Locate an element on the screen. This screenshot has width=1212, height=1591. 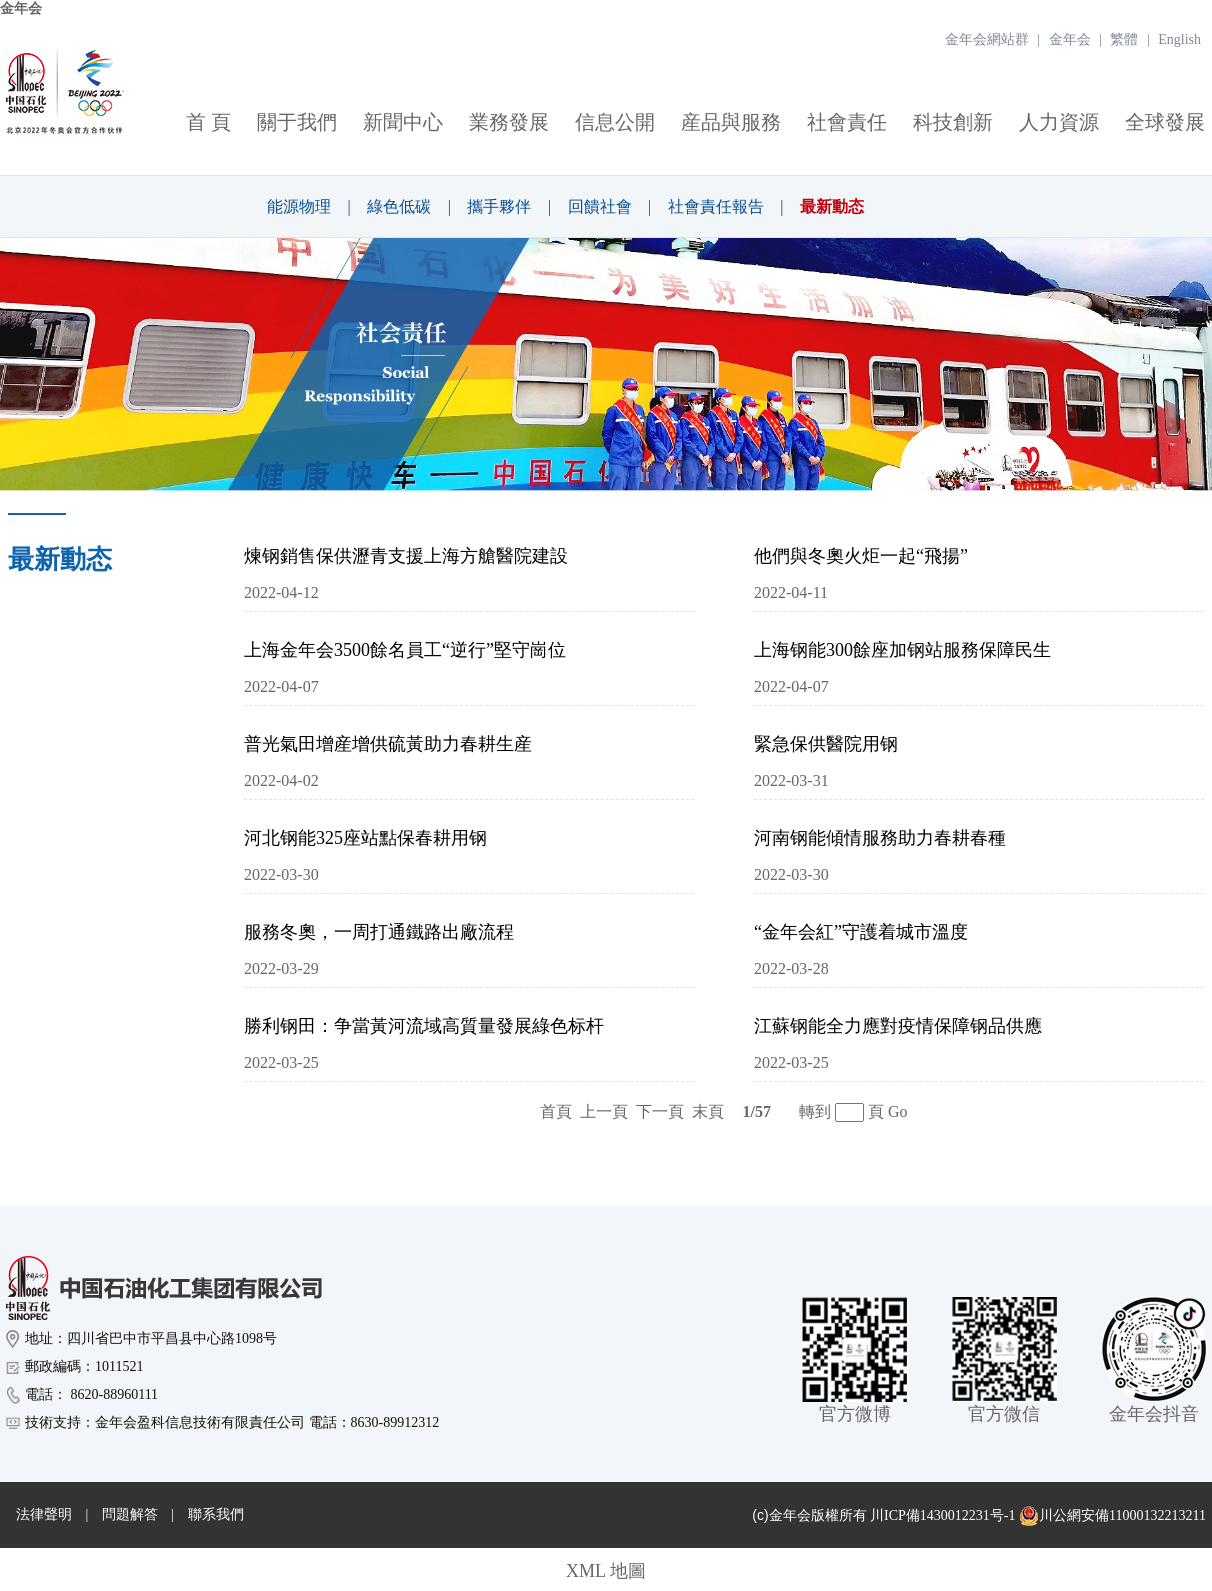
綠色低碳 is located at coordinates (399, 206).